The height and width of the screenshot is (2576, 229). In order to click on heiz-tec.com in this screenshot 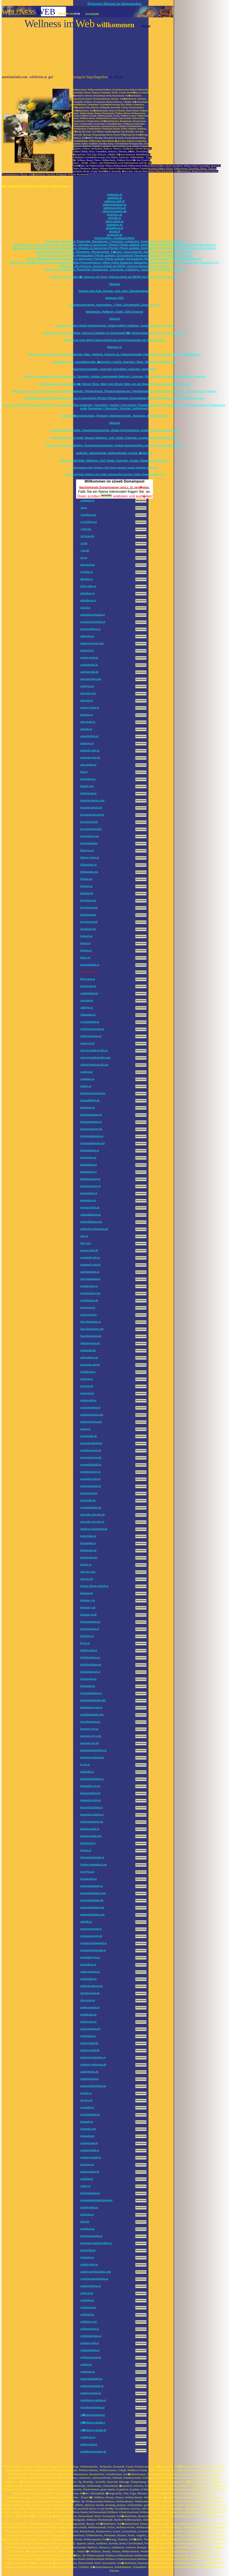, I will do `click(87, 1571)`.